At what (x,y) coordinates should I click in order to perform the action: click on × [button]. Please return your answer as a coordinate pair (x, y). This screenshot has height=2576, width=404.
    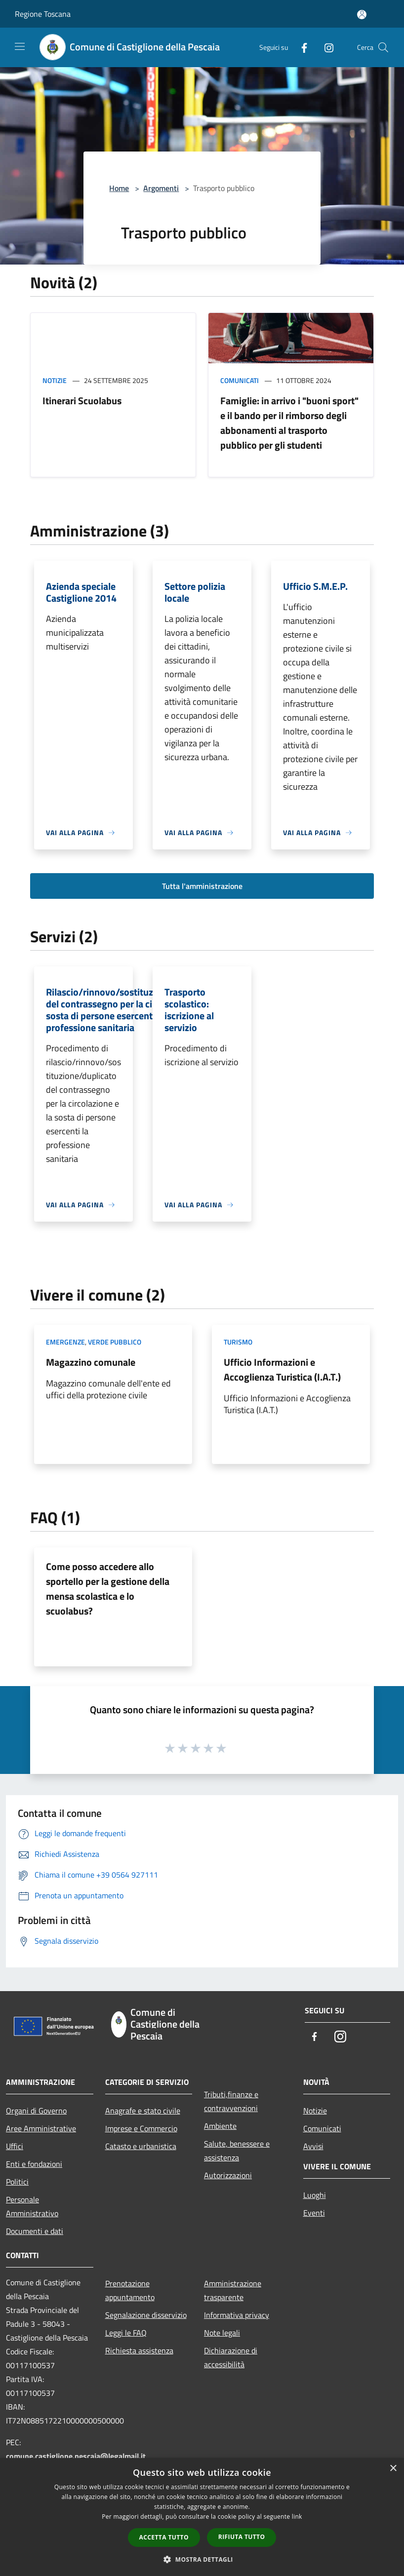
    Looking at the image, I should click on (393, 2468).